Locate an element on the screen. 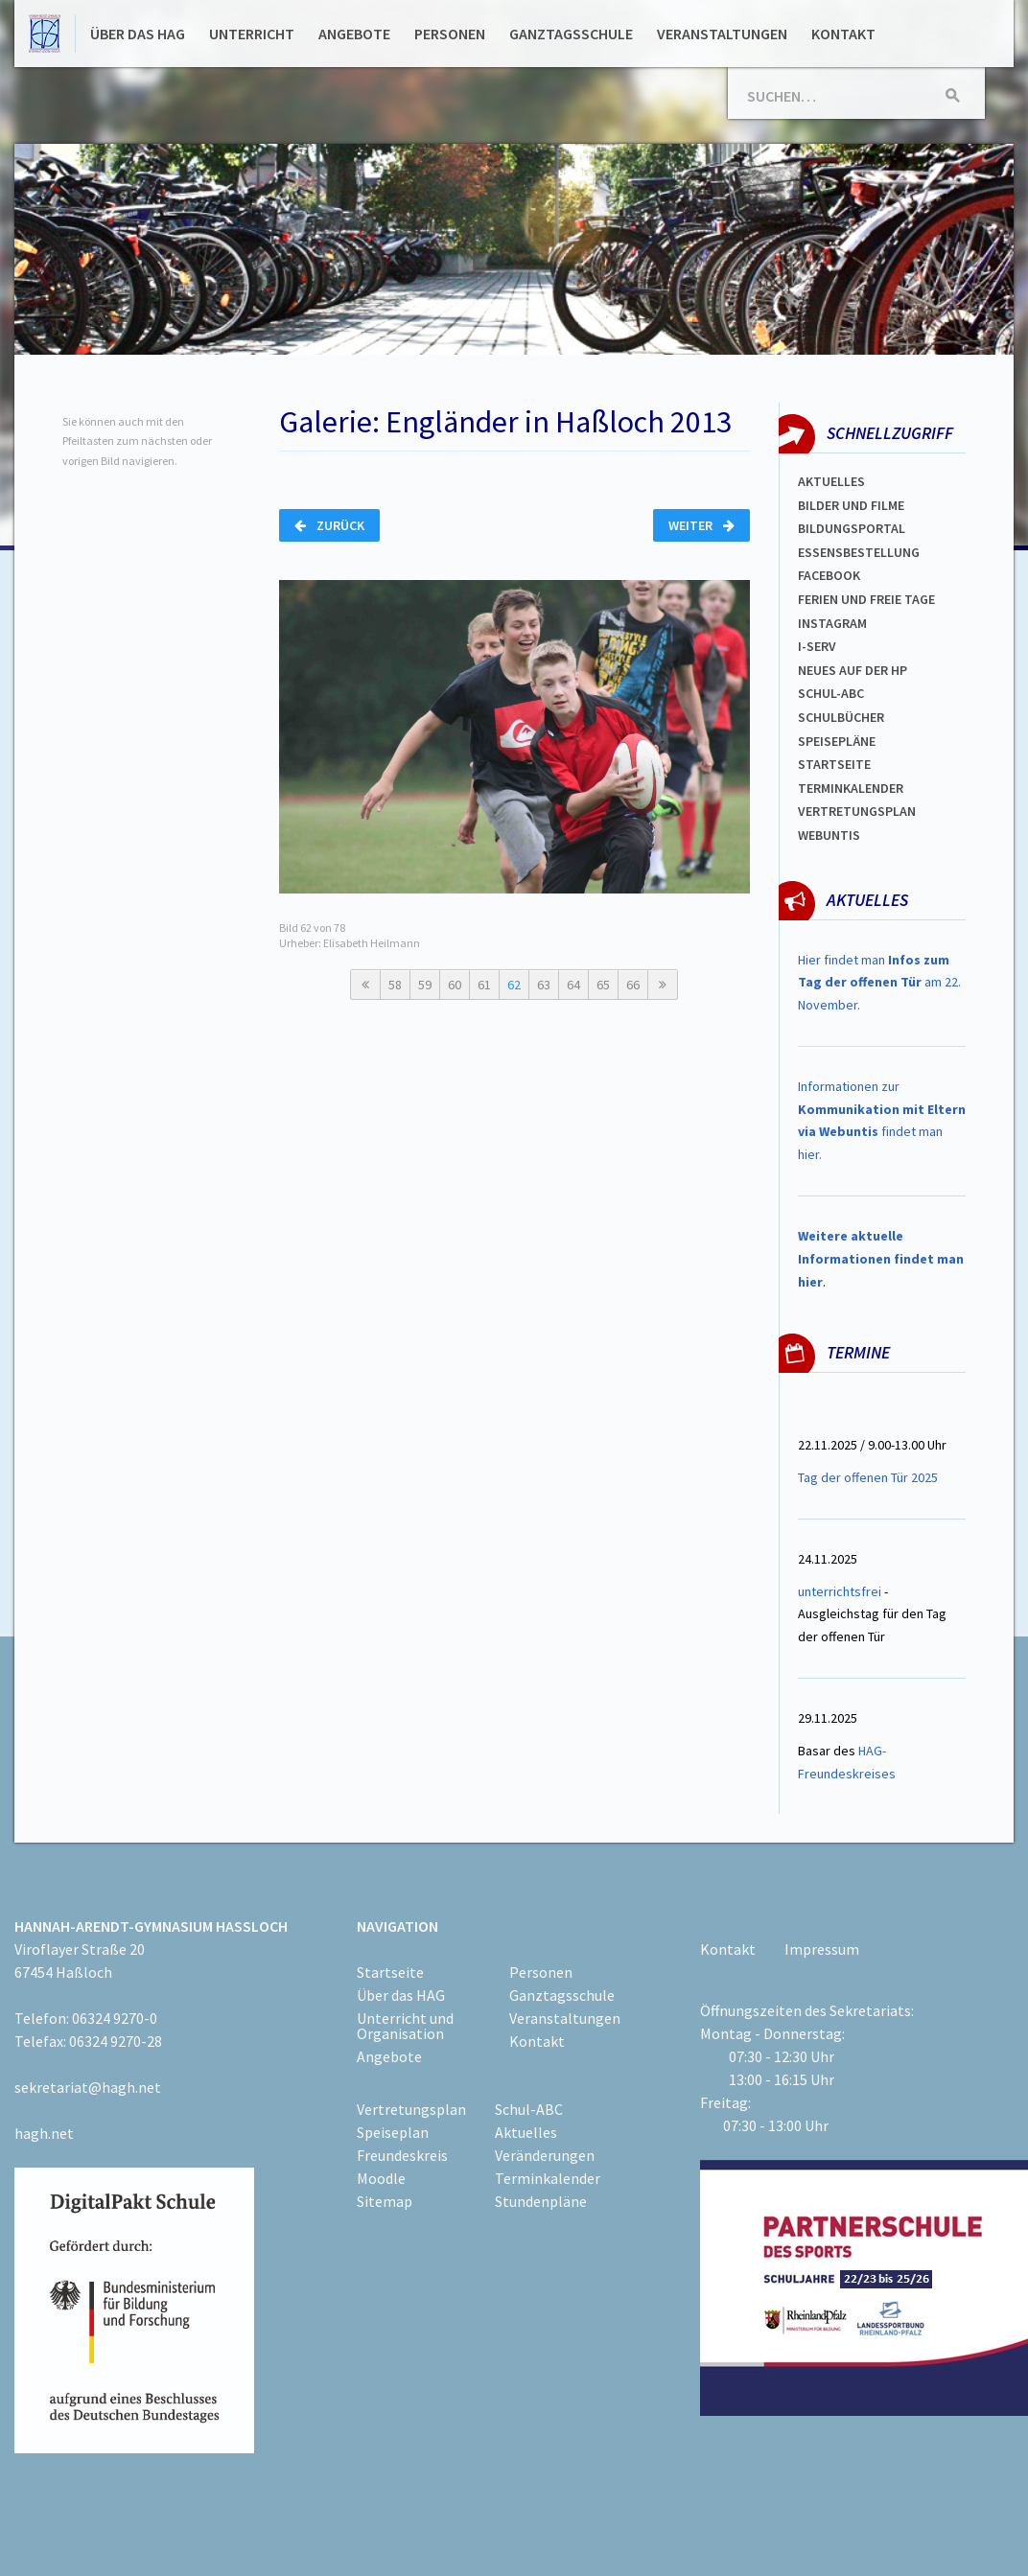  Tag der offenen Tür 2025 is located at coordinates (868, 1477).